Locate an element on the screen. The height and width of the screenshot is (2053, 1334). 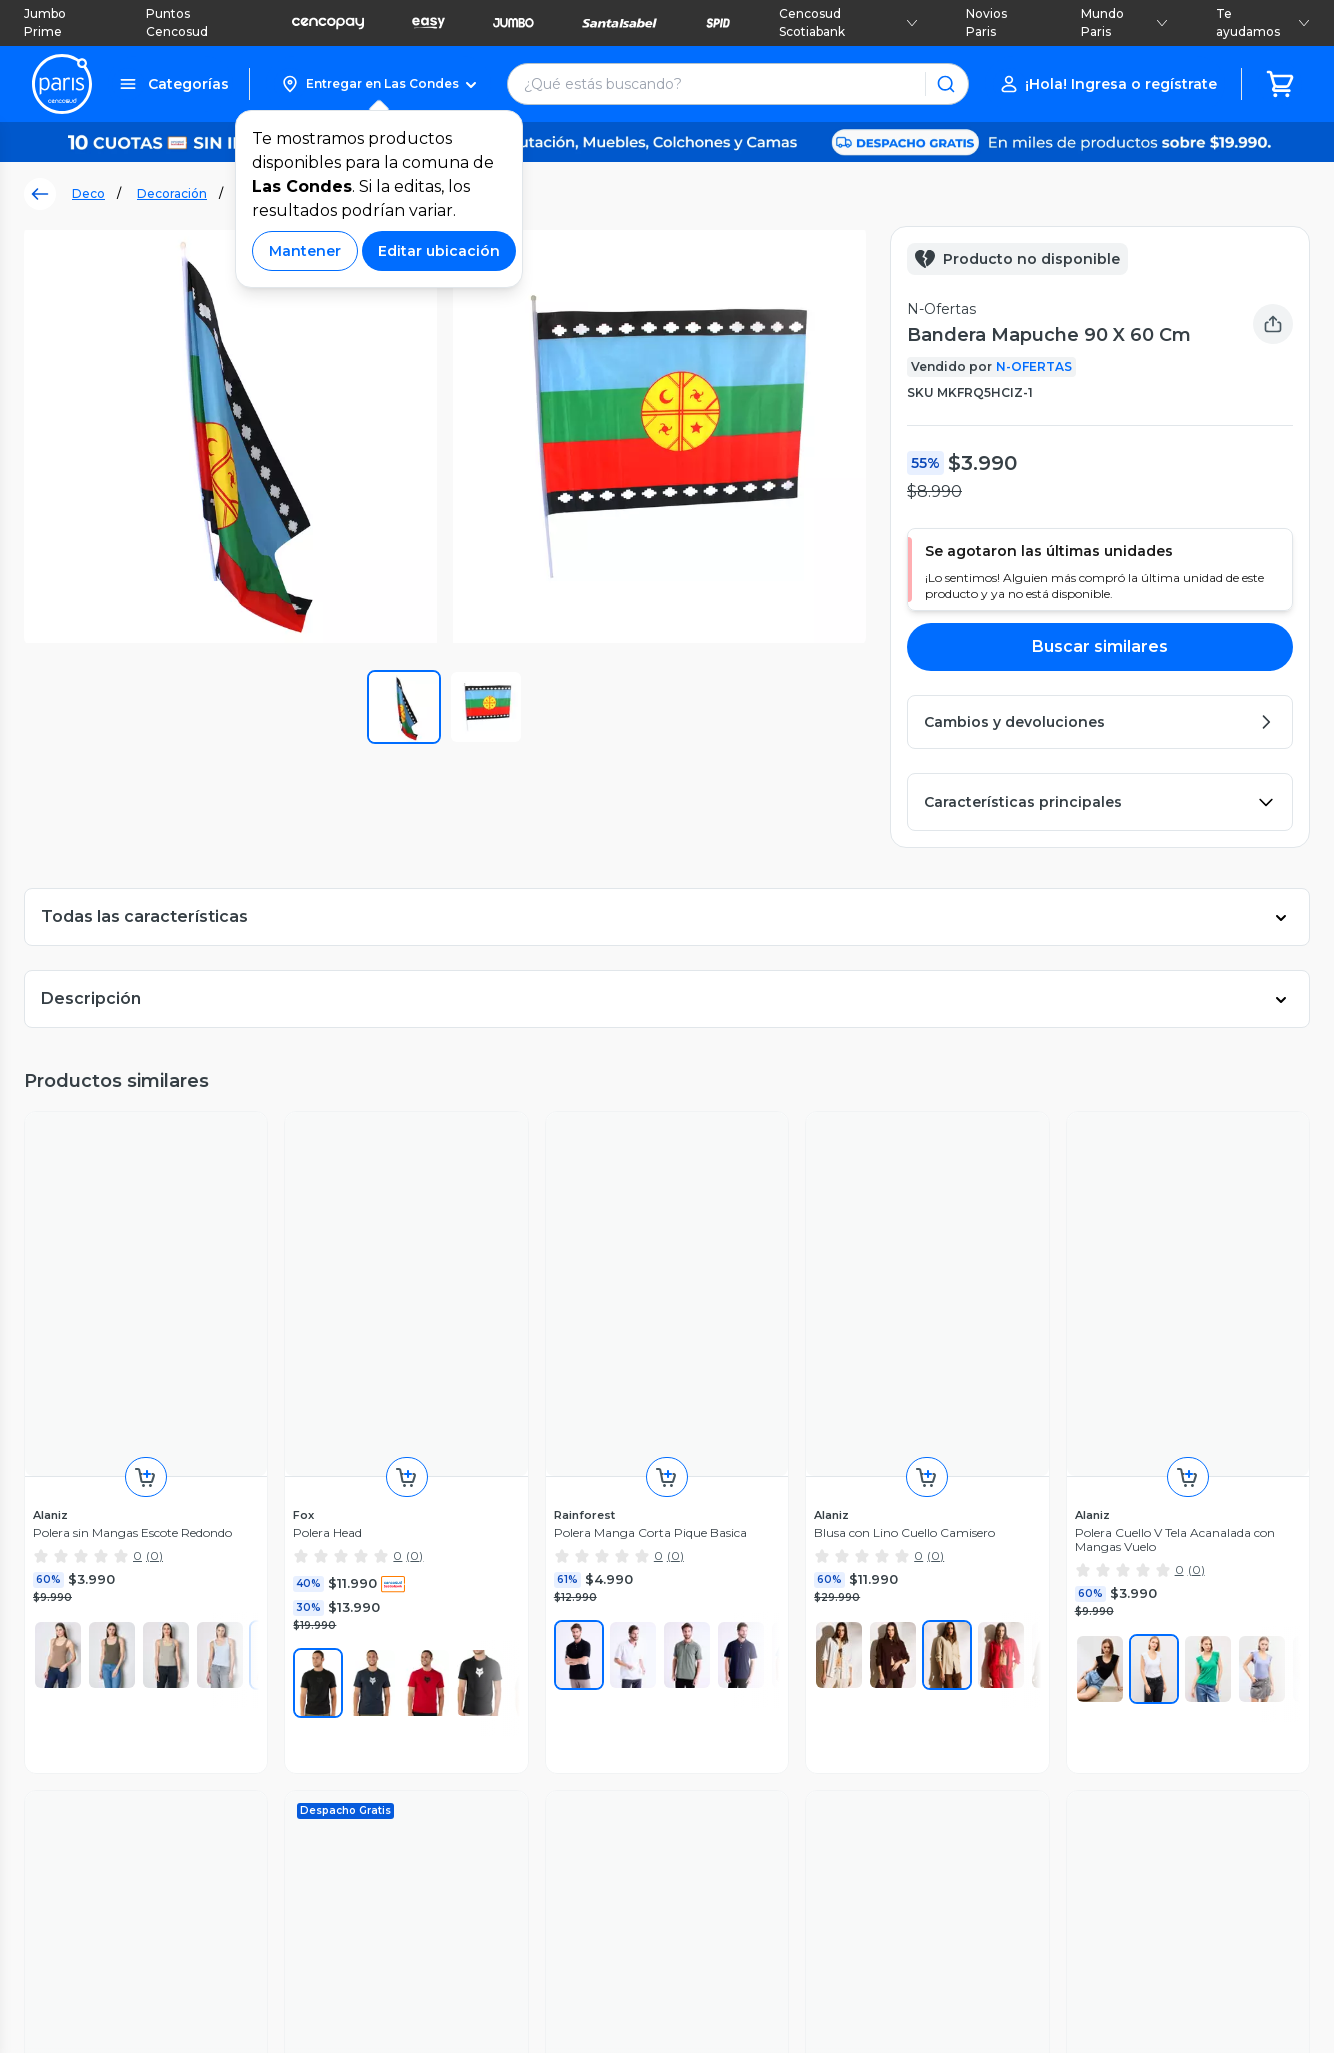
Black Friday is located at coordinates (487, 1627).